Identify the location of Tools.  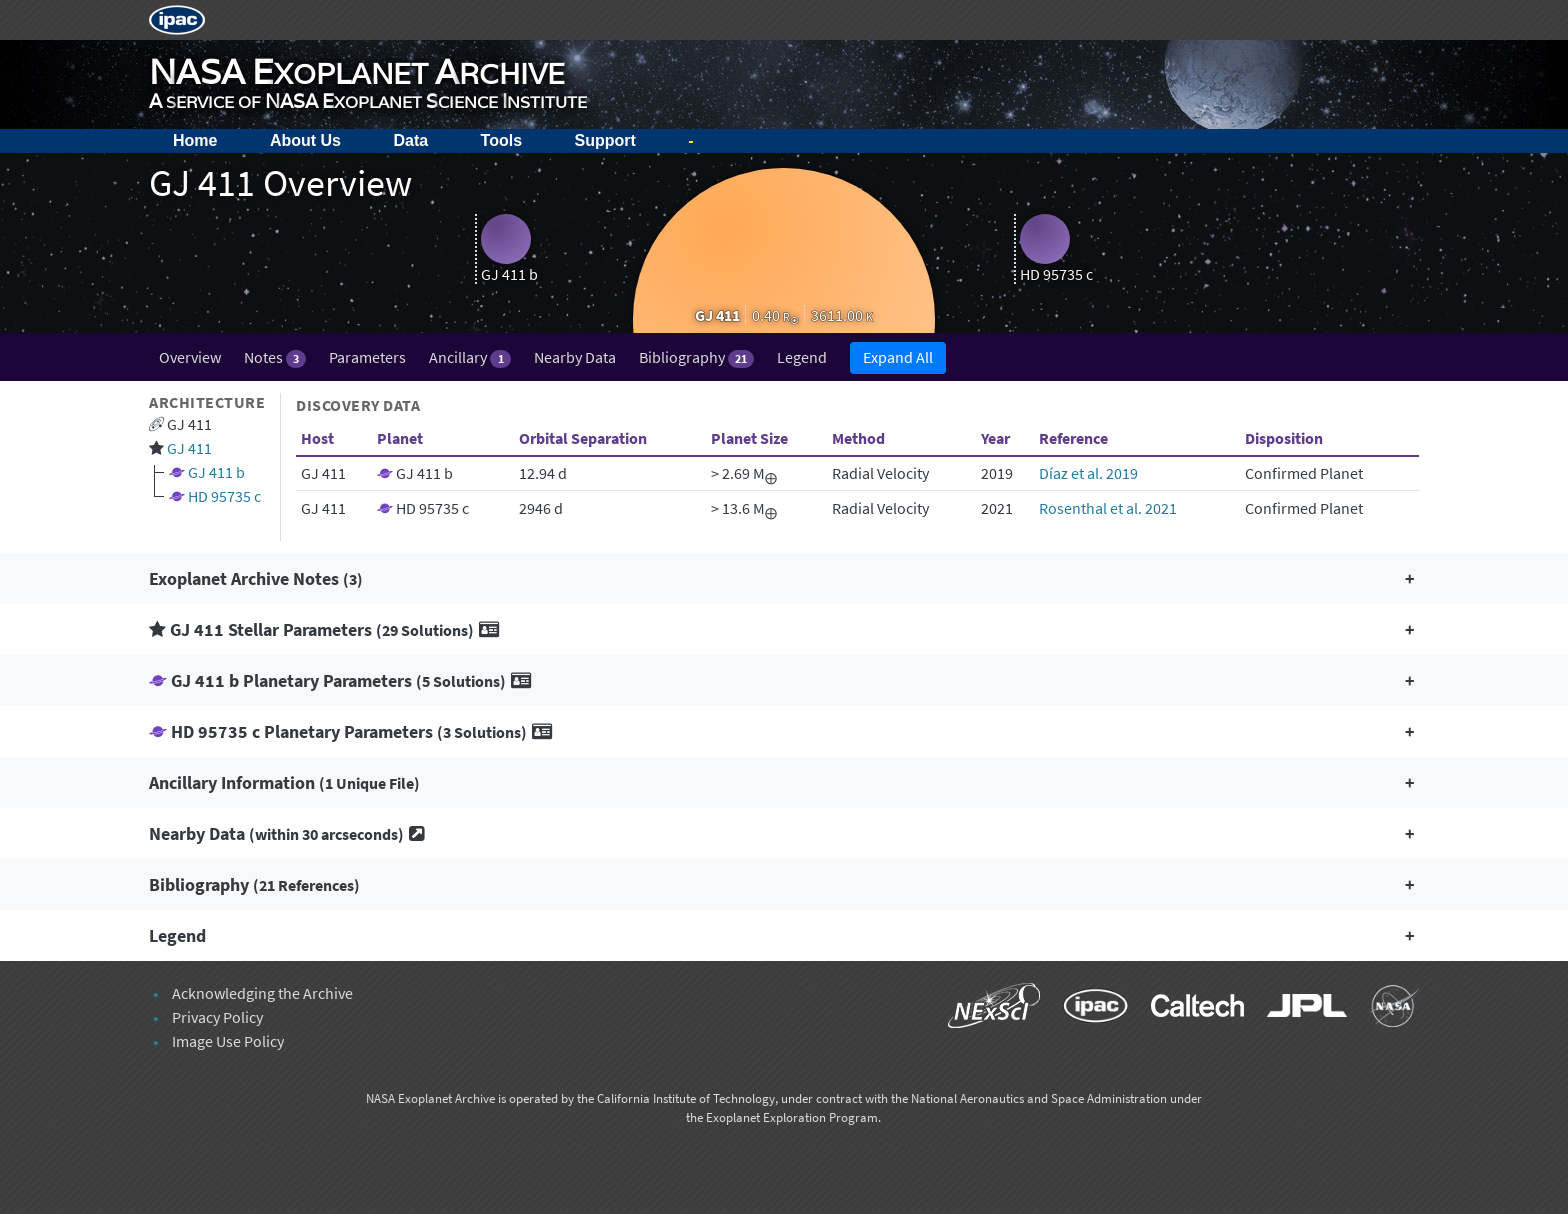
(501, 140).